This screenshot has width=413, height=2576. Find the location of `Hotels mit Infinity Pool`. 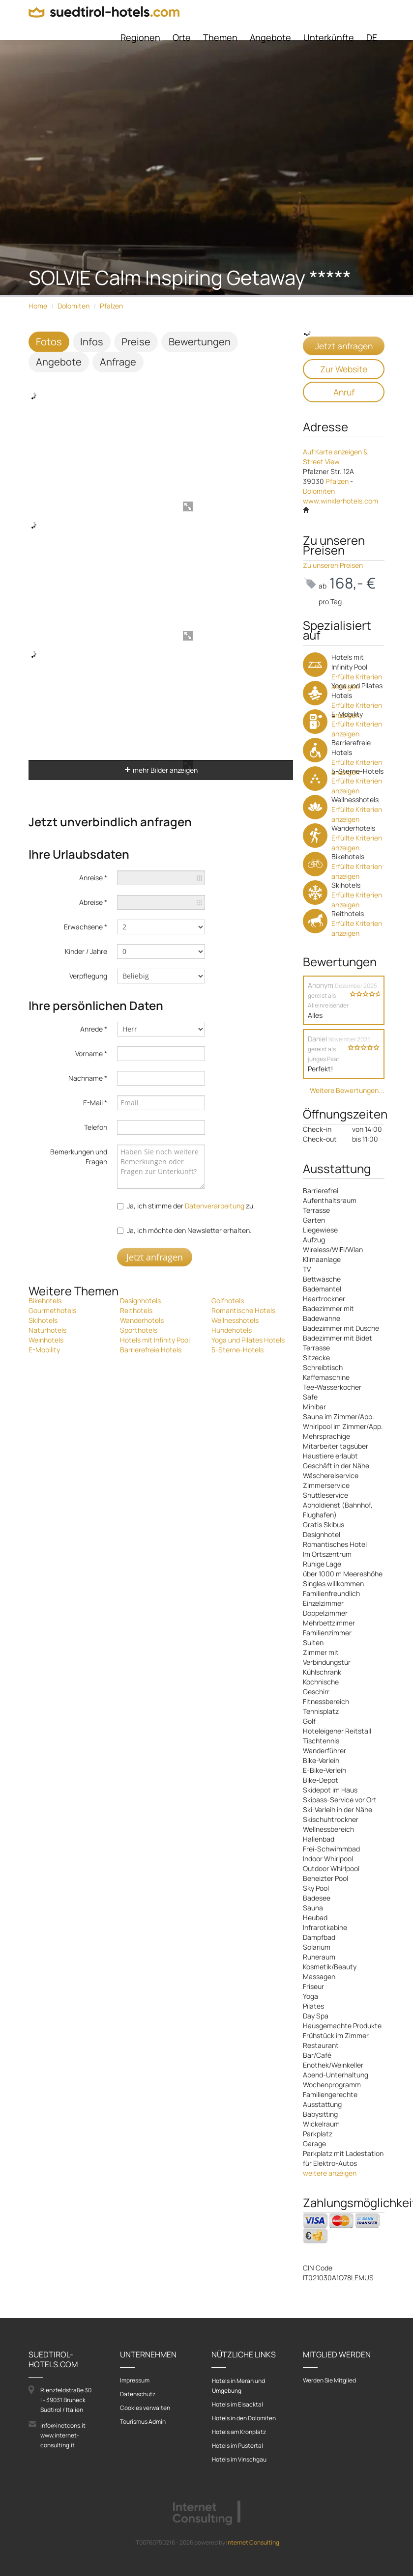

Hotels mit Infinity Pool is located at coordinates (155, 1339).